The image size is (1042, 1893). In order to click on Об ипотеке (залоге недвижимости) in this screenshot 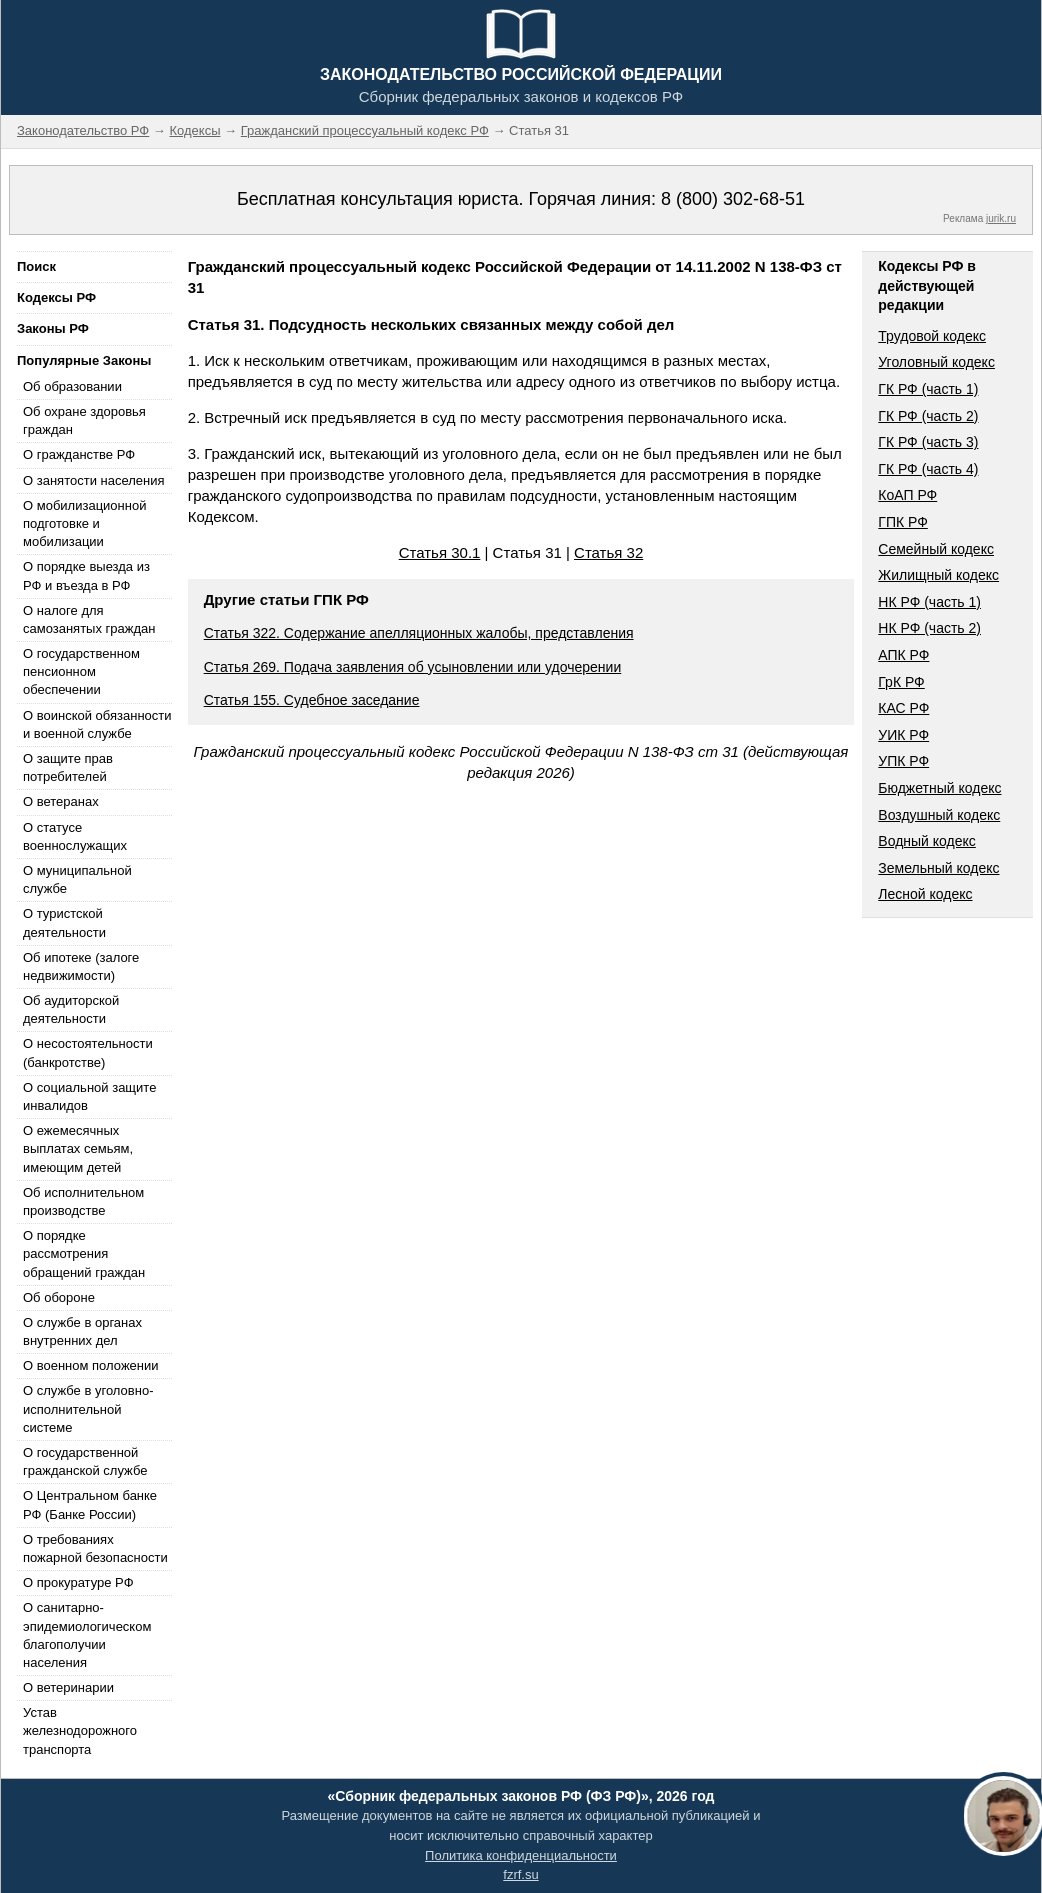, I will do `click(81, 966)`.